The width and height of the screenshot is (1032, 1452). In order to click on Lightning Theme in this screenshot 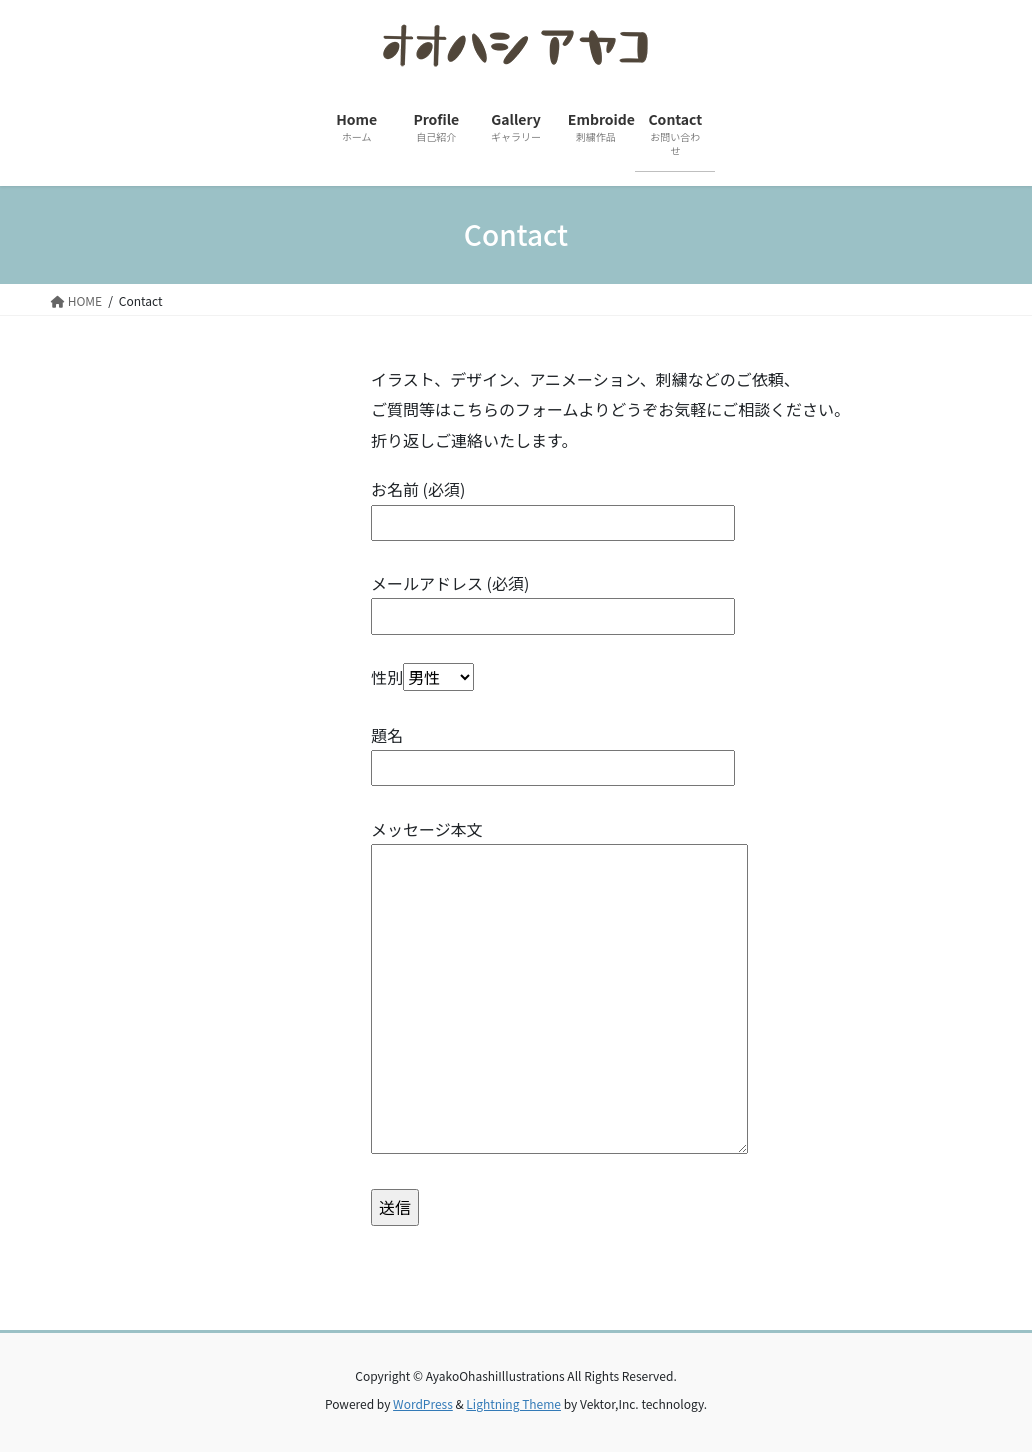, I will do `click(513, 1403)`.